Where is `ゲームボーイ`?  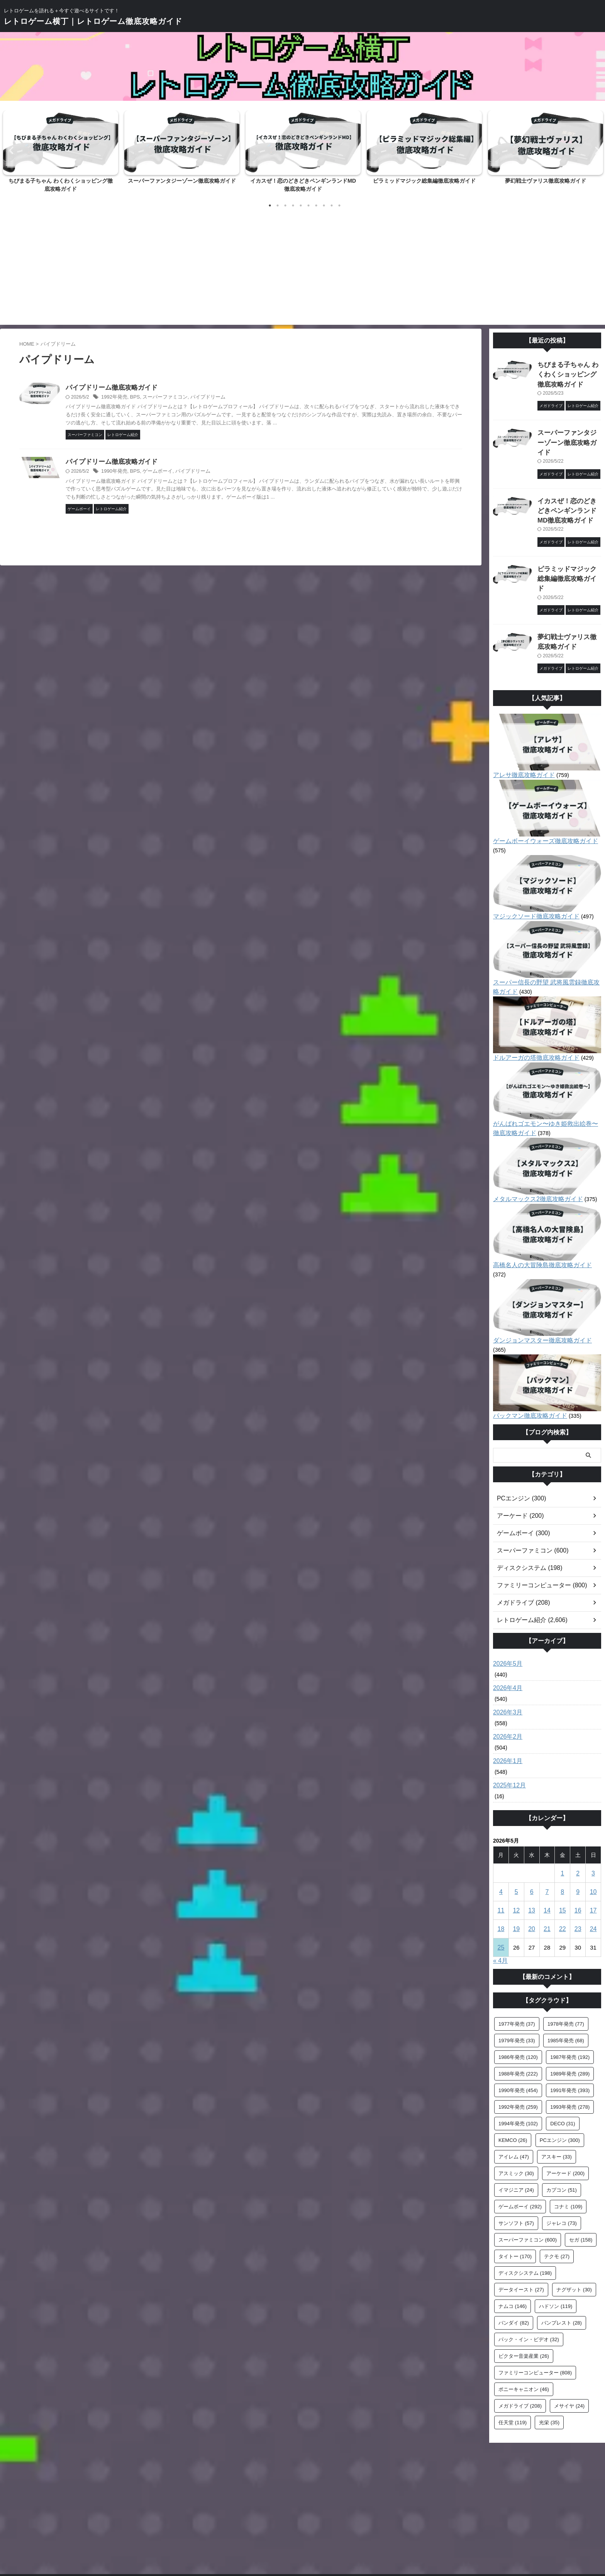
ゲームボーイ is located at coordinates (190, 472).